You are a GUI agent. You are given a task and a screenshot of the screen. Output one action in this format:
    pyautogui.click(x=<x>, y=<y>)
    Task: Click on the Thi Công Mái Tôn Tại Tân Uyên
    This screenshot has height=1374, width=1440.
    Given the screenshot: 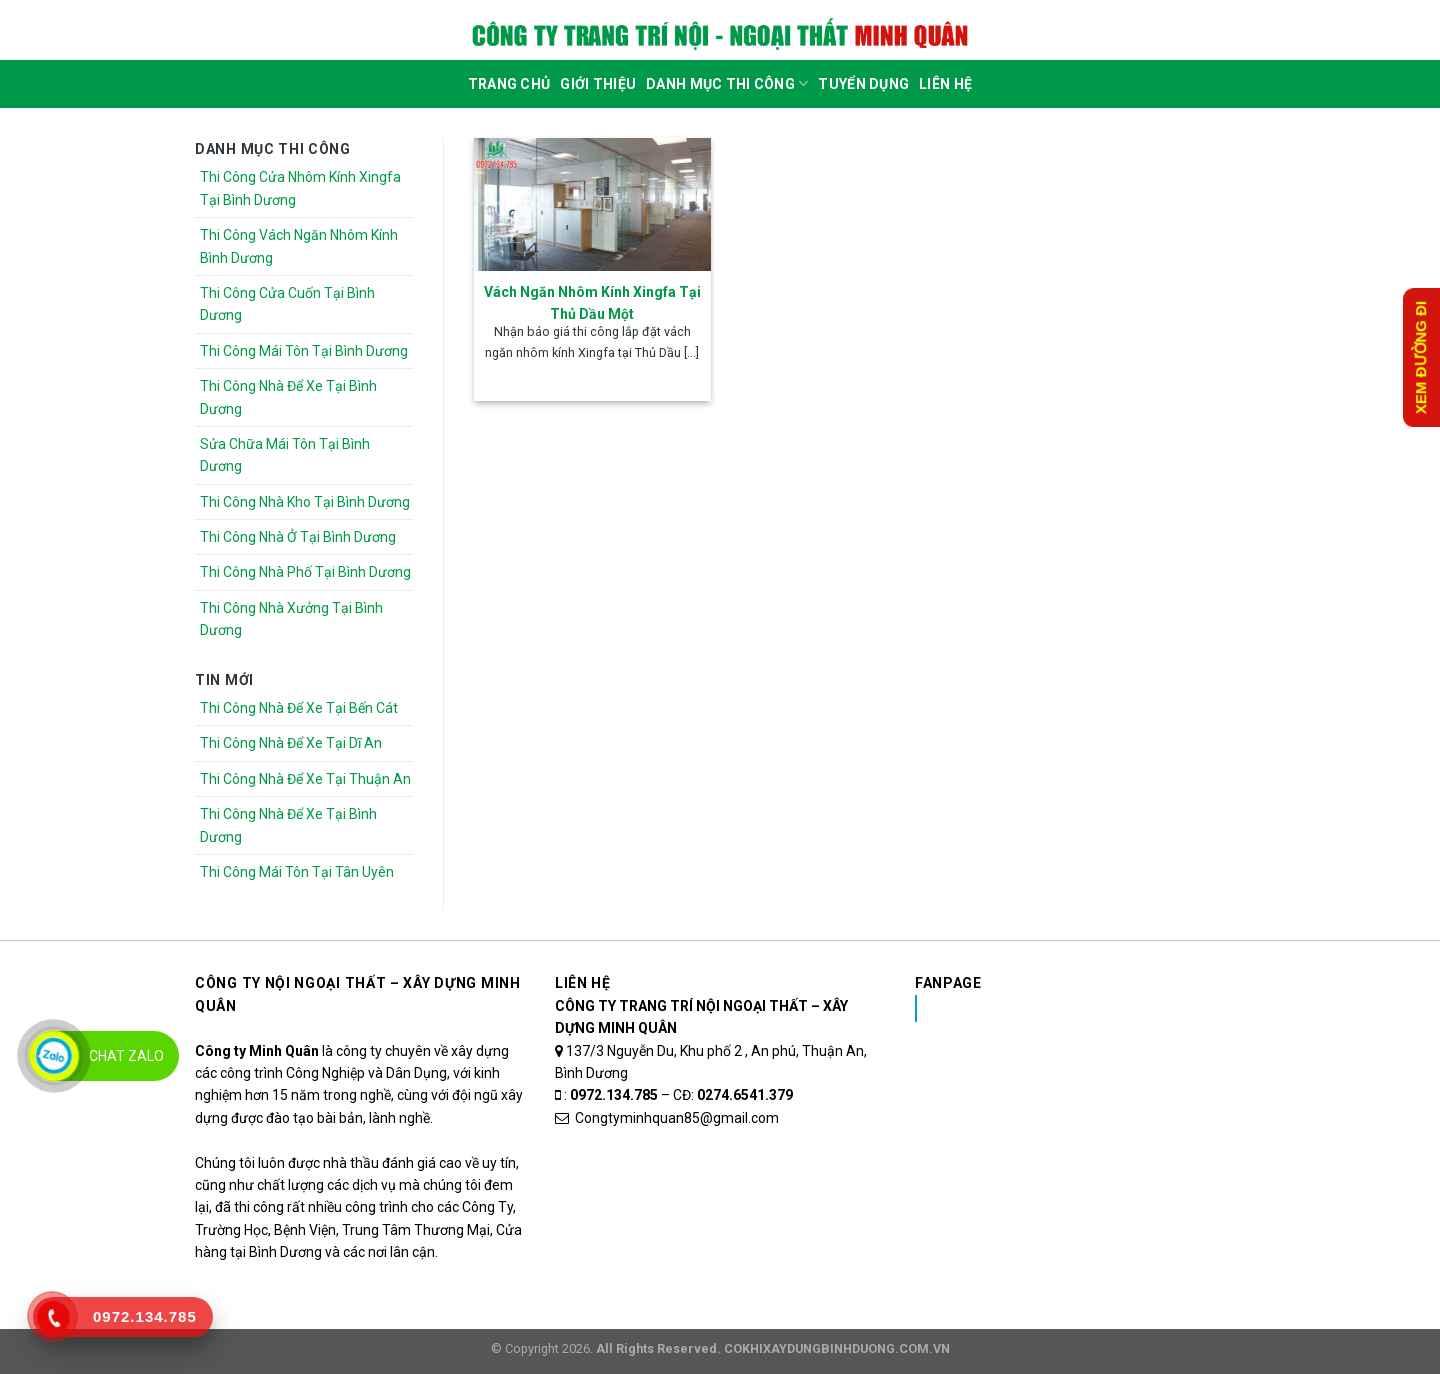 What is the action you would take?
    pyautogui.click(x=297, y=872)
    